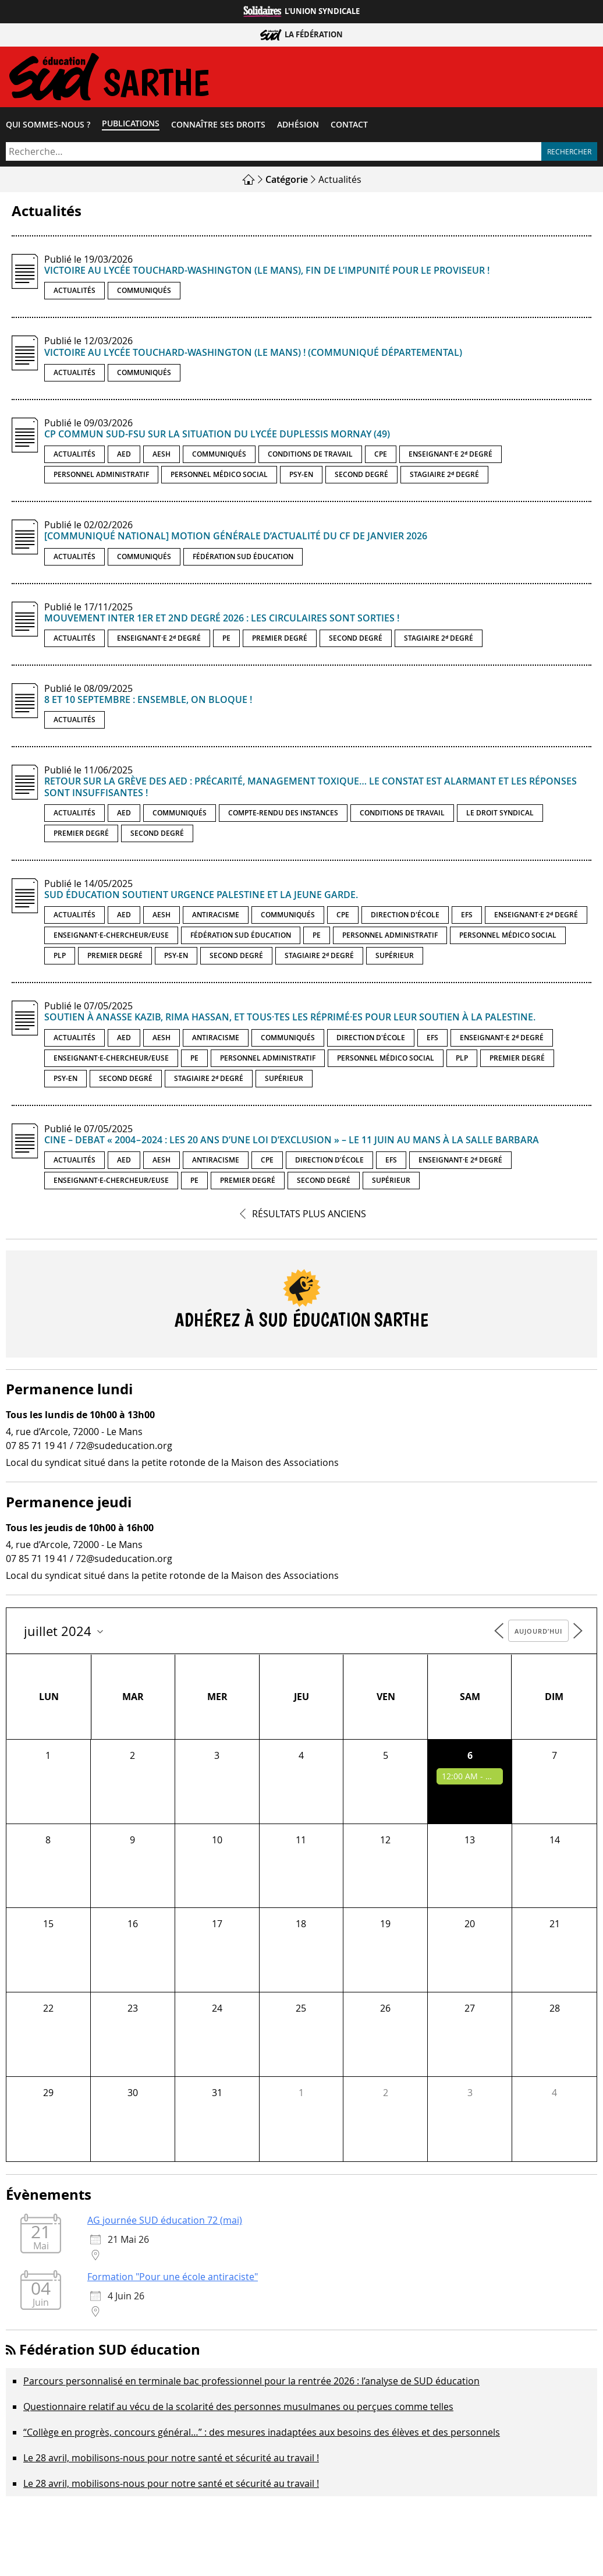  I want to click on “Collège en progrès, concours général…” : des mesures inadaptées aux besoins des élèves et des personnels, so click(261, 2435).